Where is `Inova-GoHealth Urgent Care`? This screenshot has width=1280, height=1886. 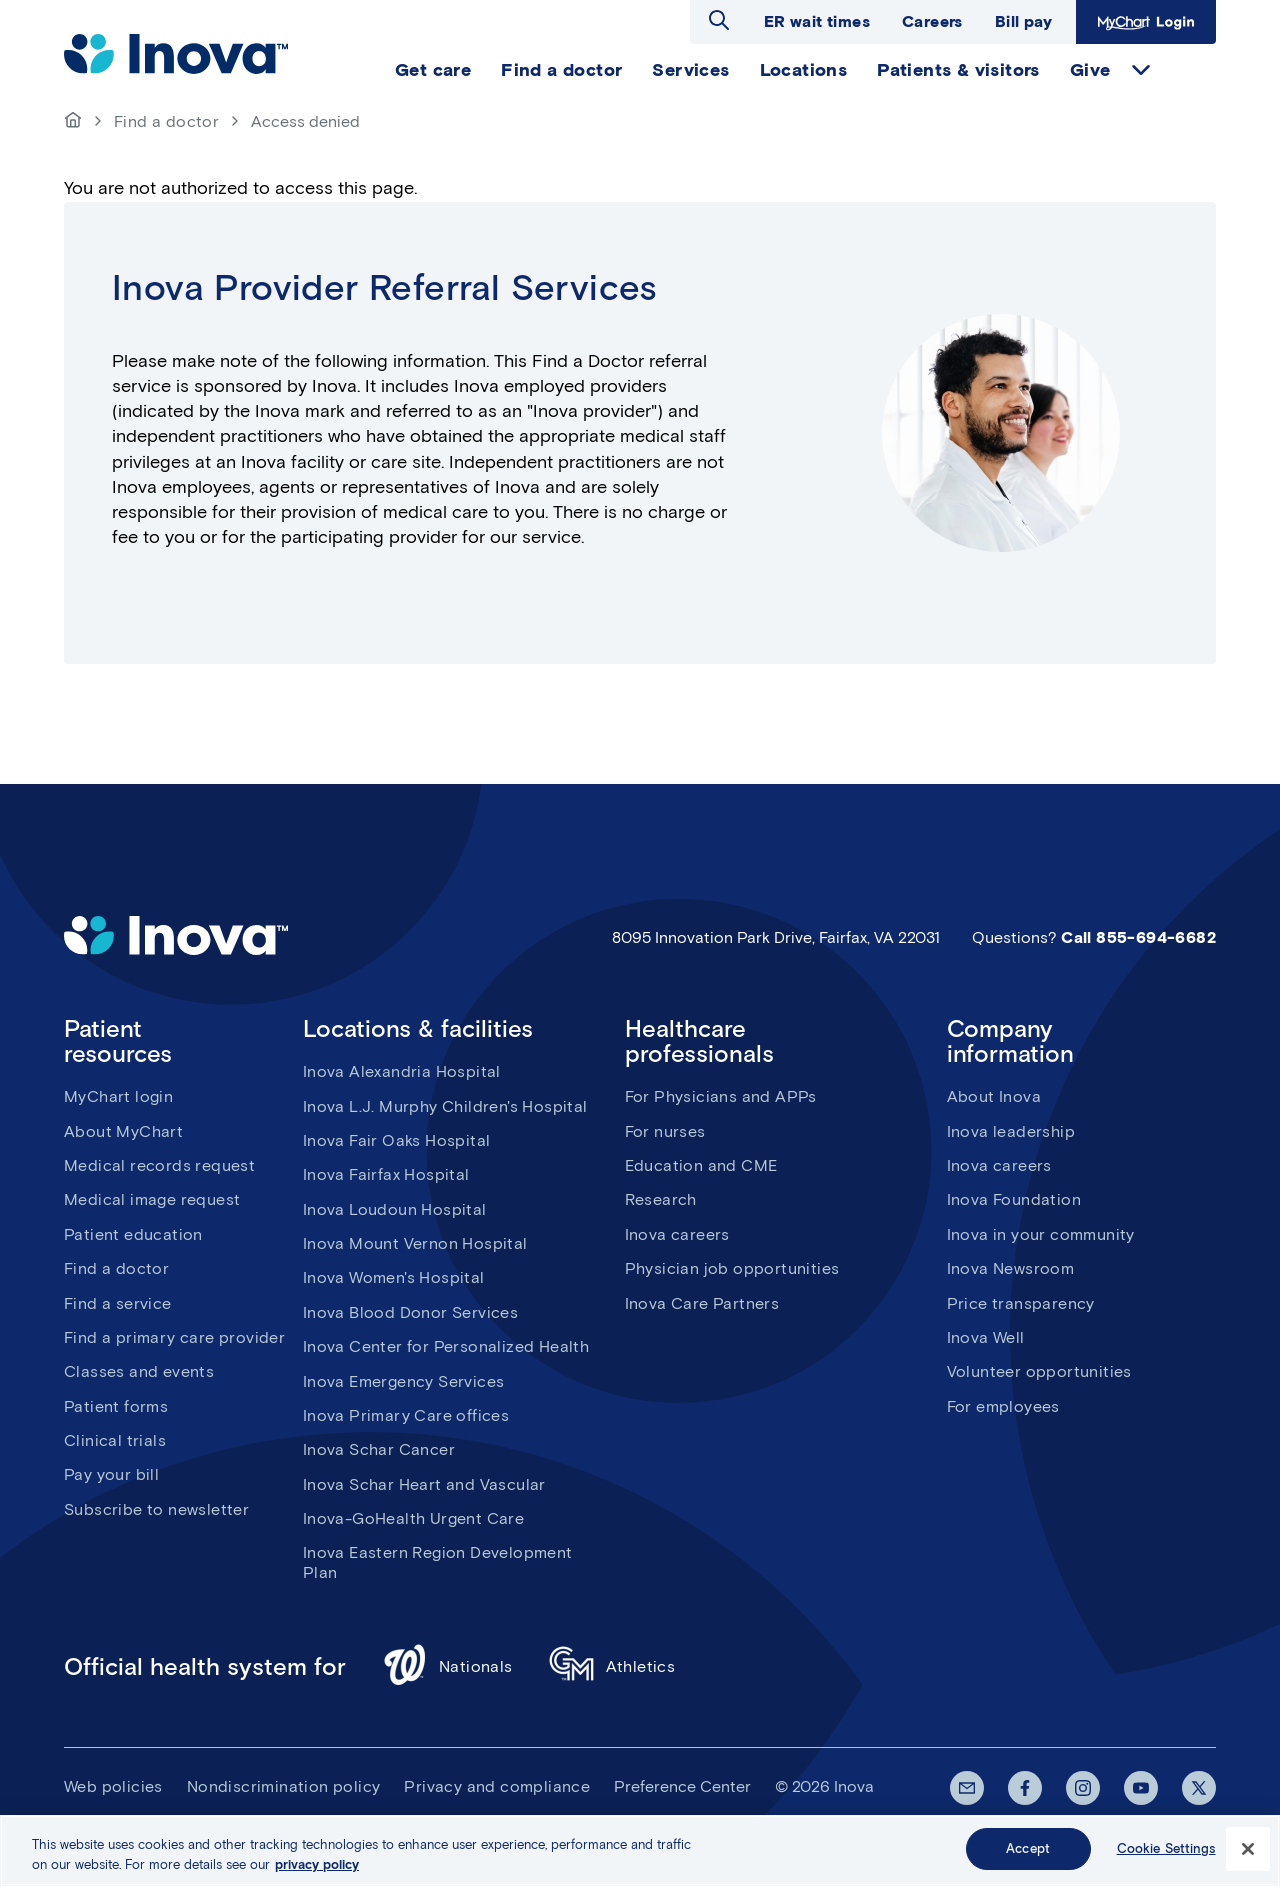
Inova-GoHealth Urgent Care is located at coordinates (413, 1518).